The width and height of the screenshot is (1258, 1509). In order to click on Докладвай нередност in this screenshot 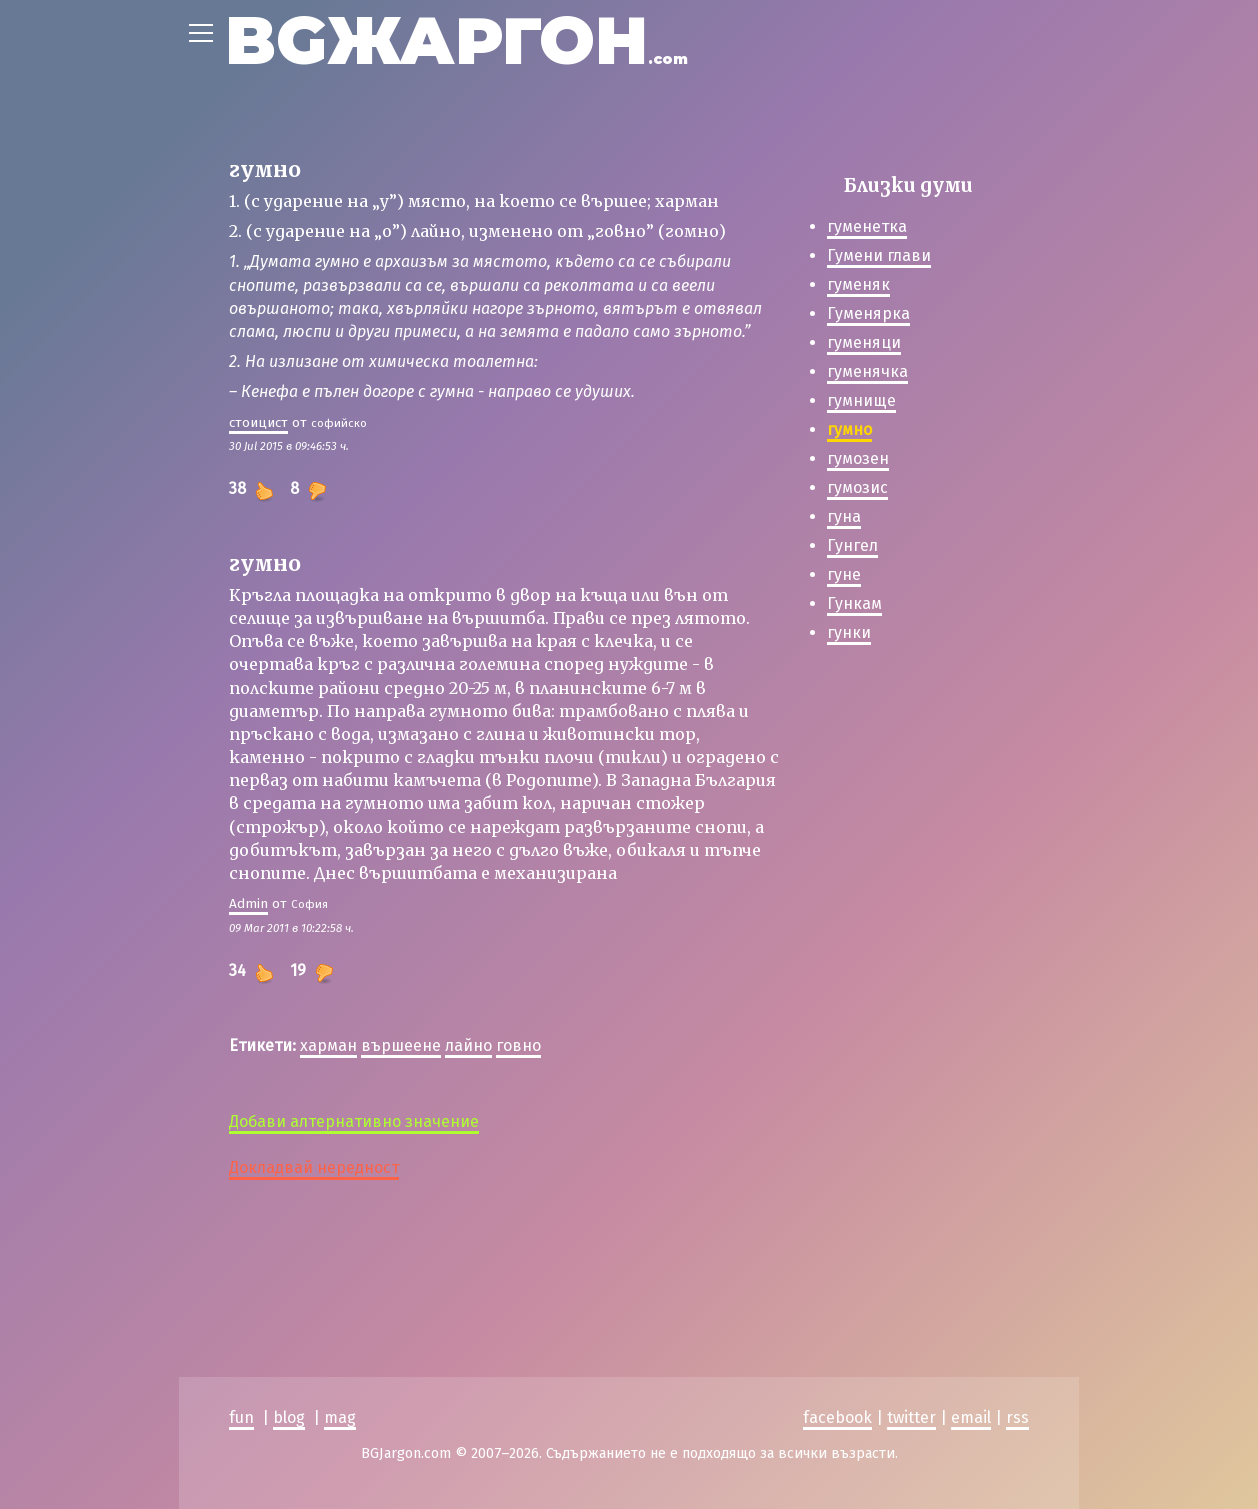, I will do `click(314, 1167)`.